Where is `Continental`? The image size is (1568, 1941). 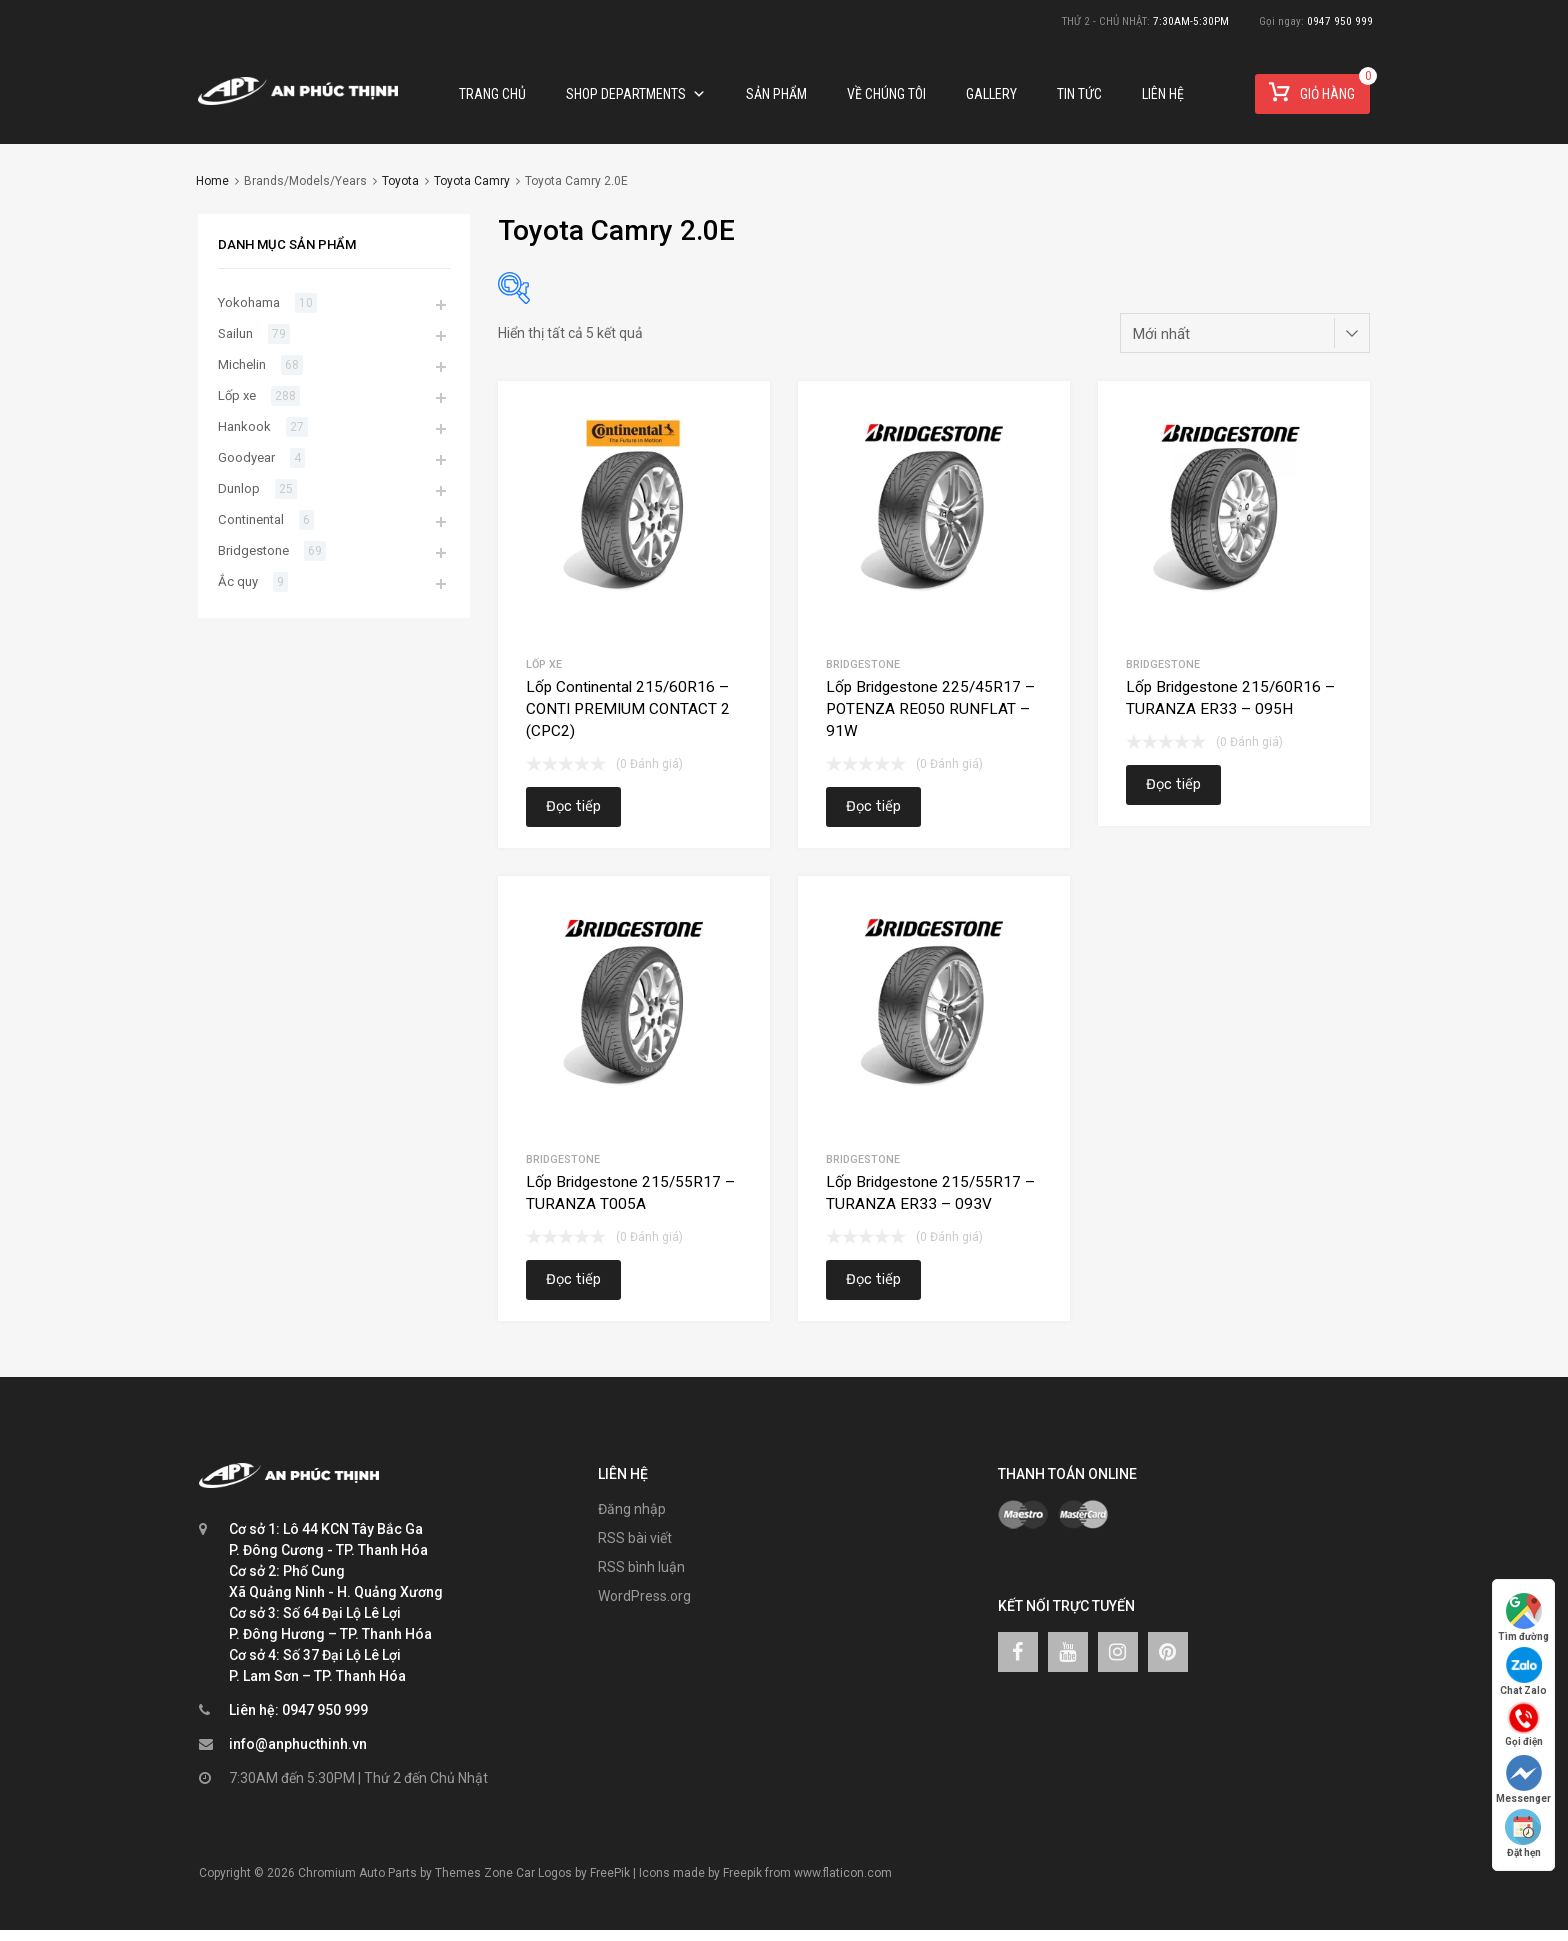
Continental is located at coordinates (251, 519).